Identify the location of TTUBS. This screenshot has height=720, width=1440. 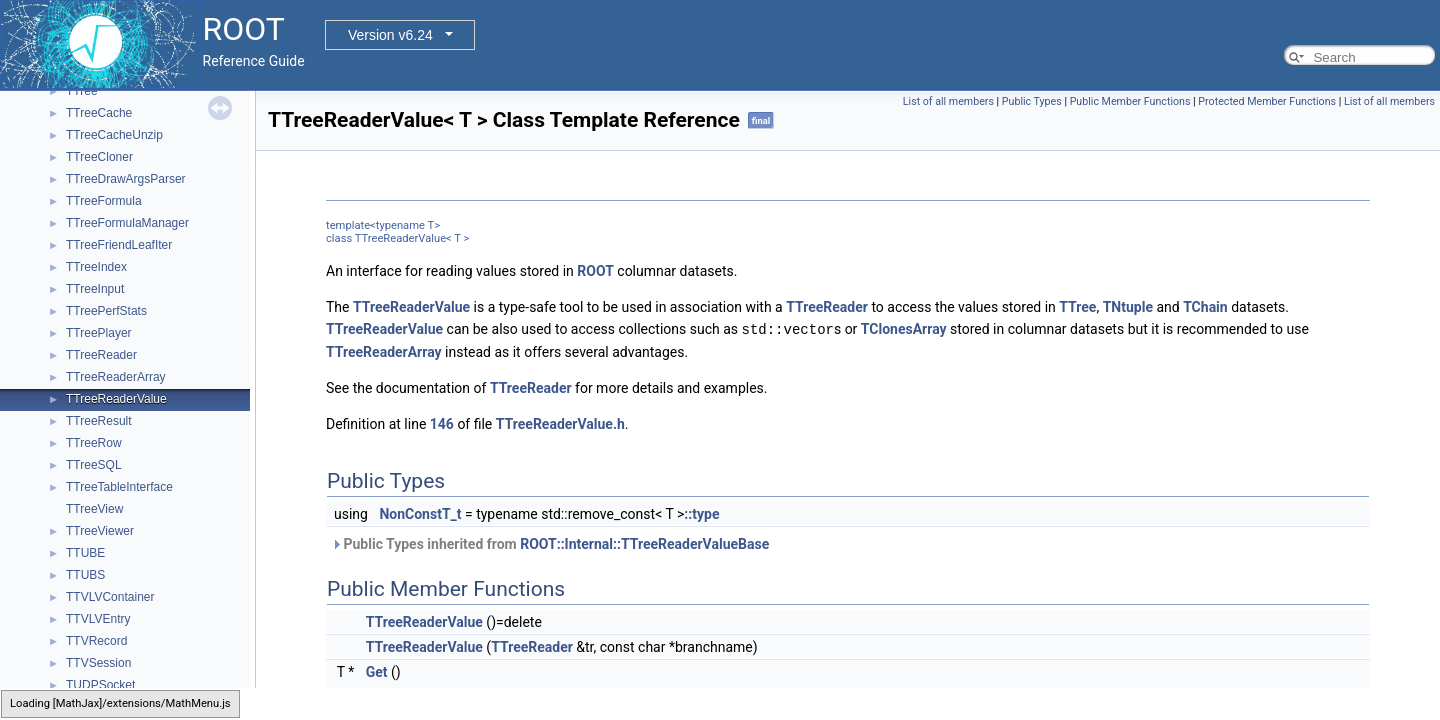
(85, 575).